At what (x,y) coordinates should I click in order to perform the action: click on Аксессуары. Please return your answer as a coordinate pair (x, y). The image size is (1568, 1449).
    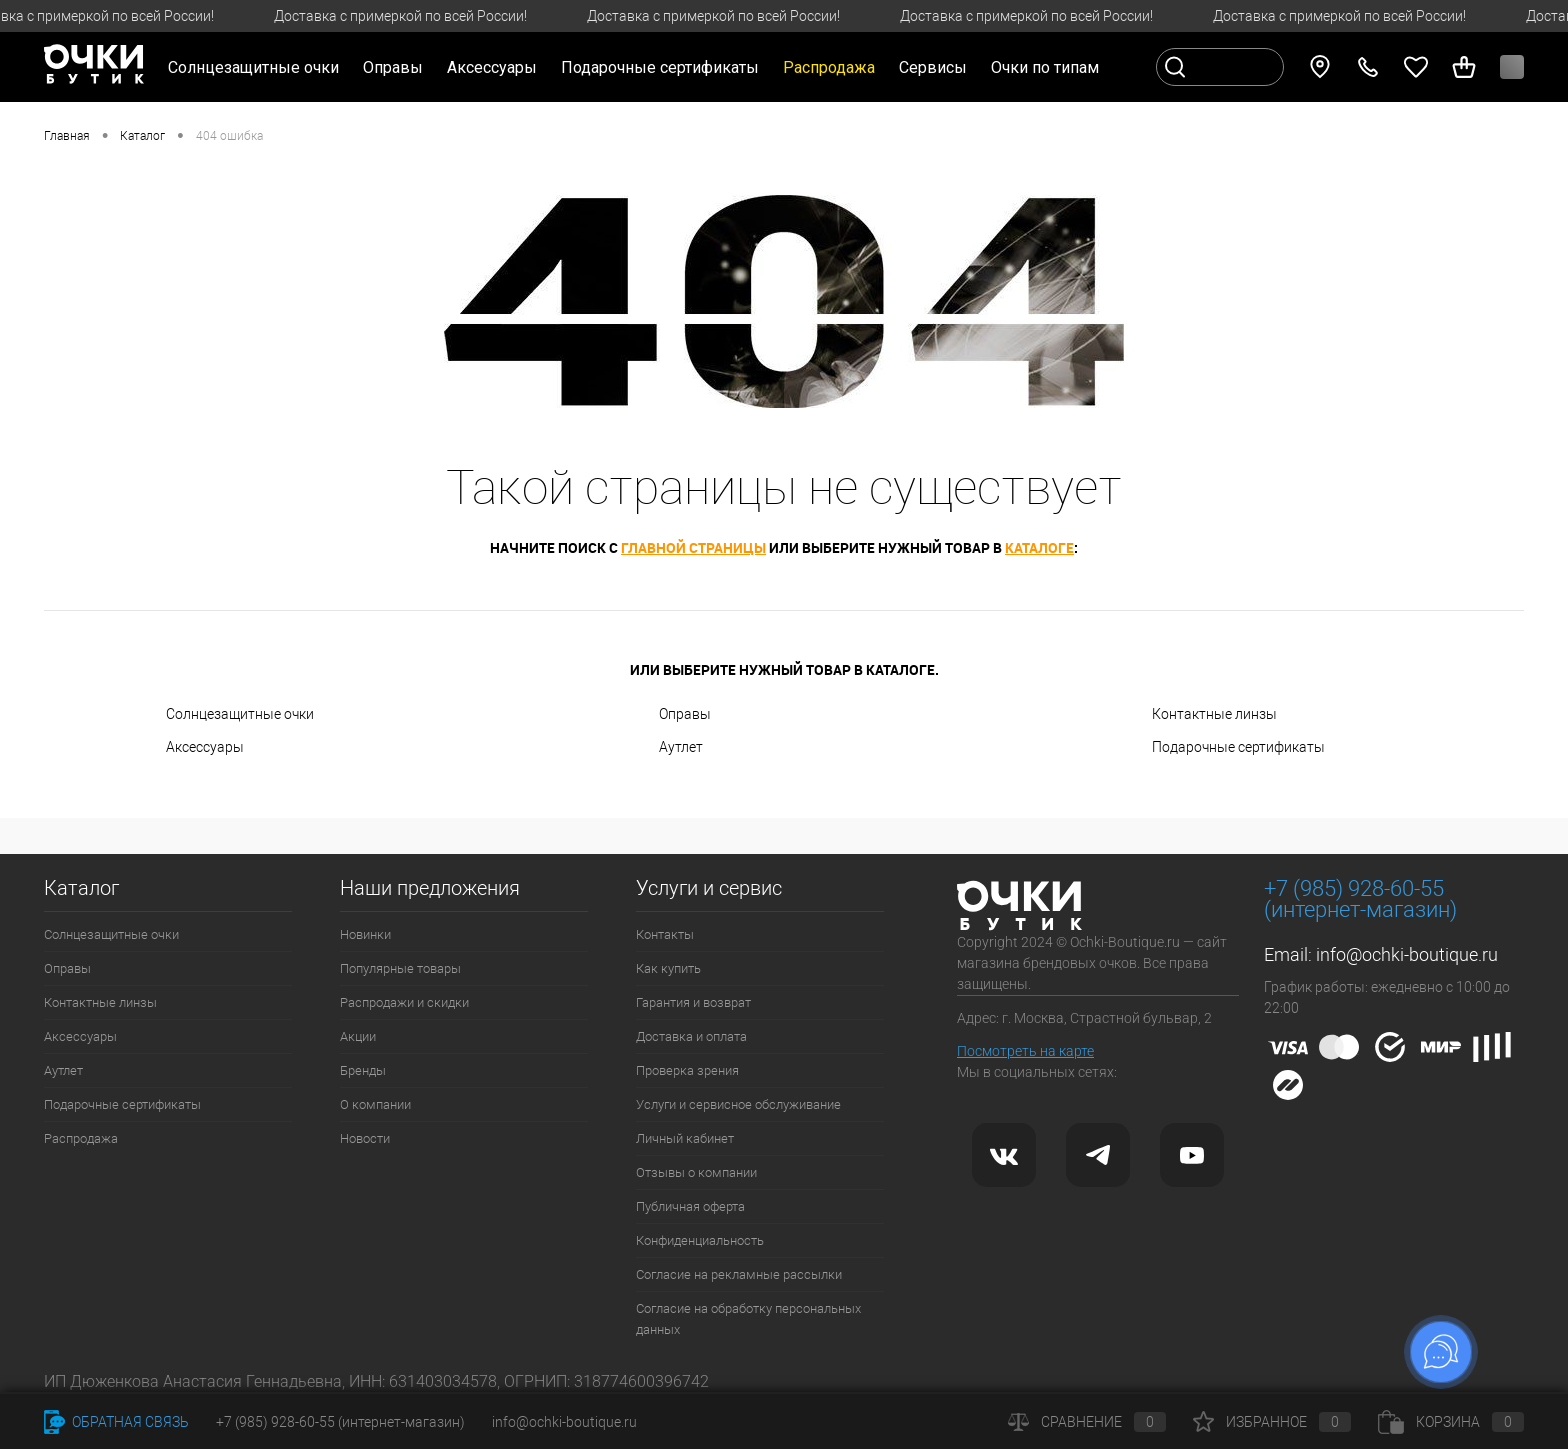
    Looking at the image, I should click on (205, 747).